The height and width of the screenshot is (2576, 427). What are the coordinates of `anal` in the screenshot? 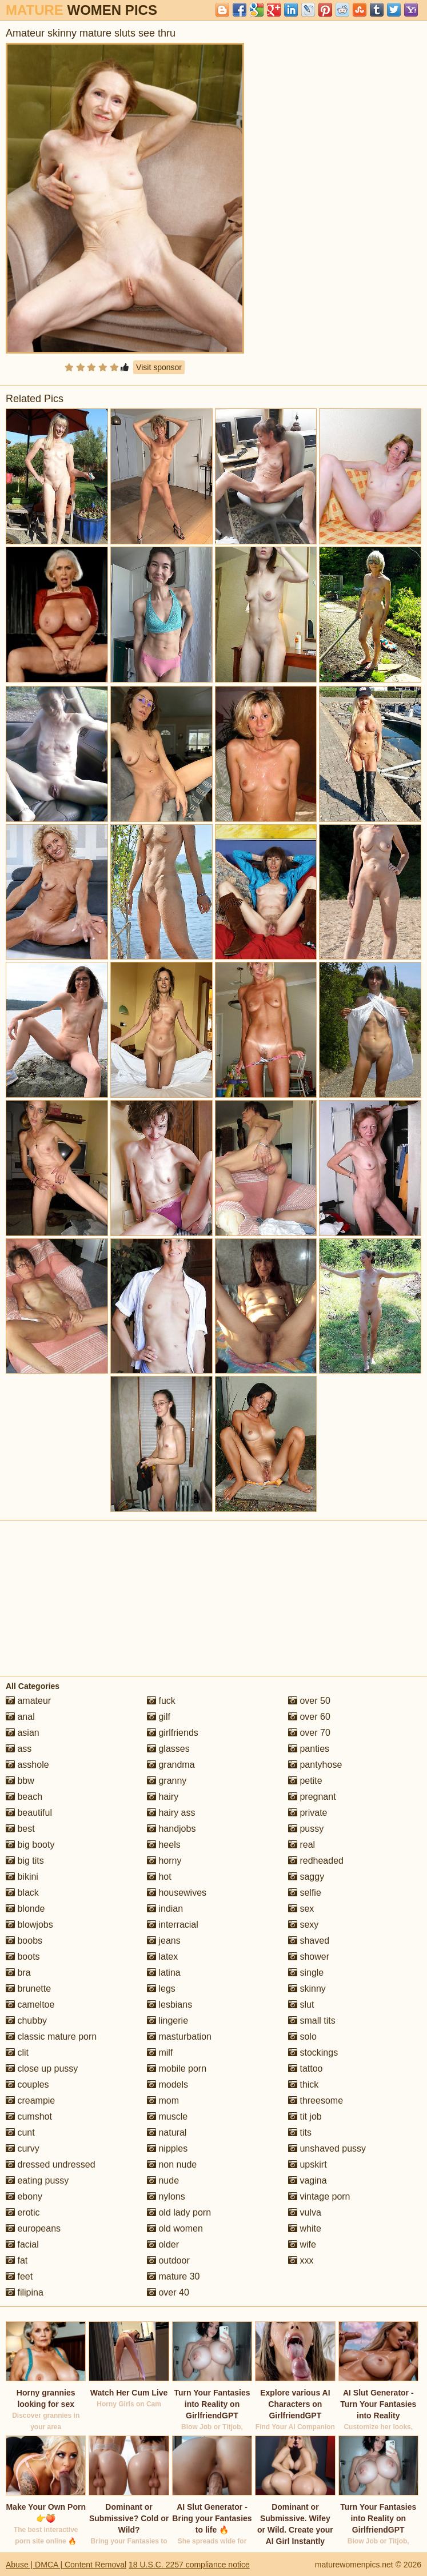 It's located at (20, 1717).